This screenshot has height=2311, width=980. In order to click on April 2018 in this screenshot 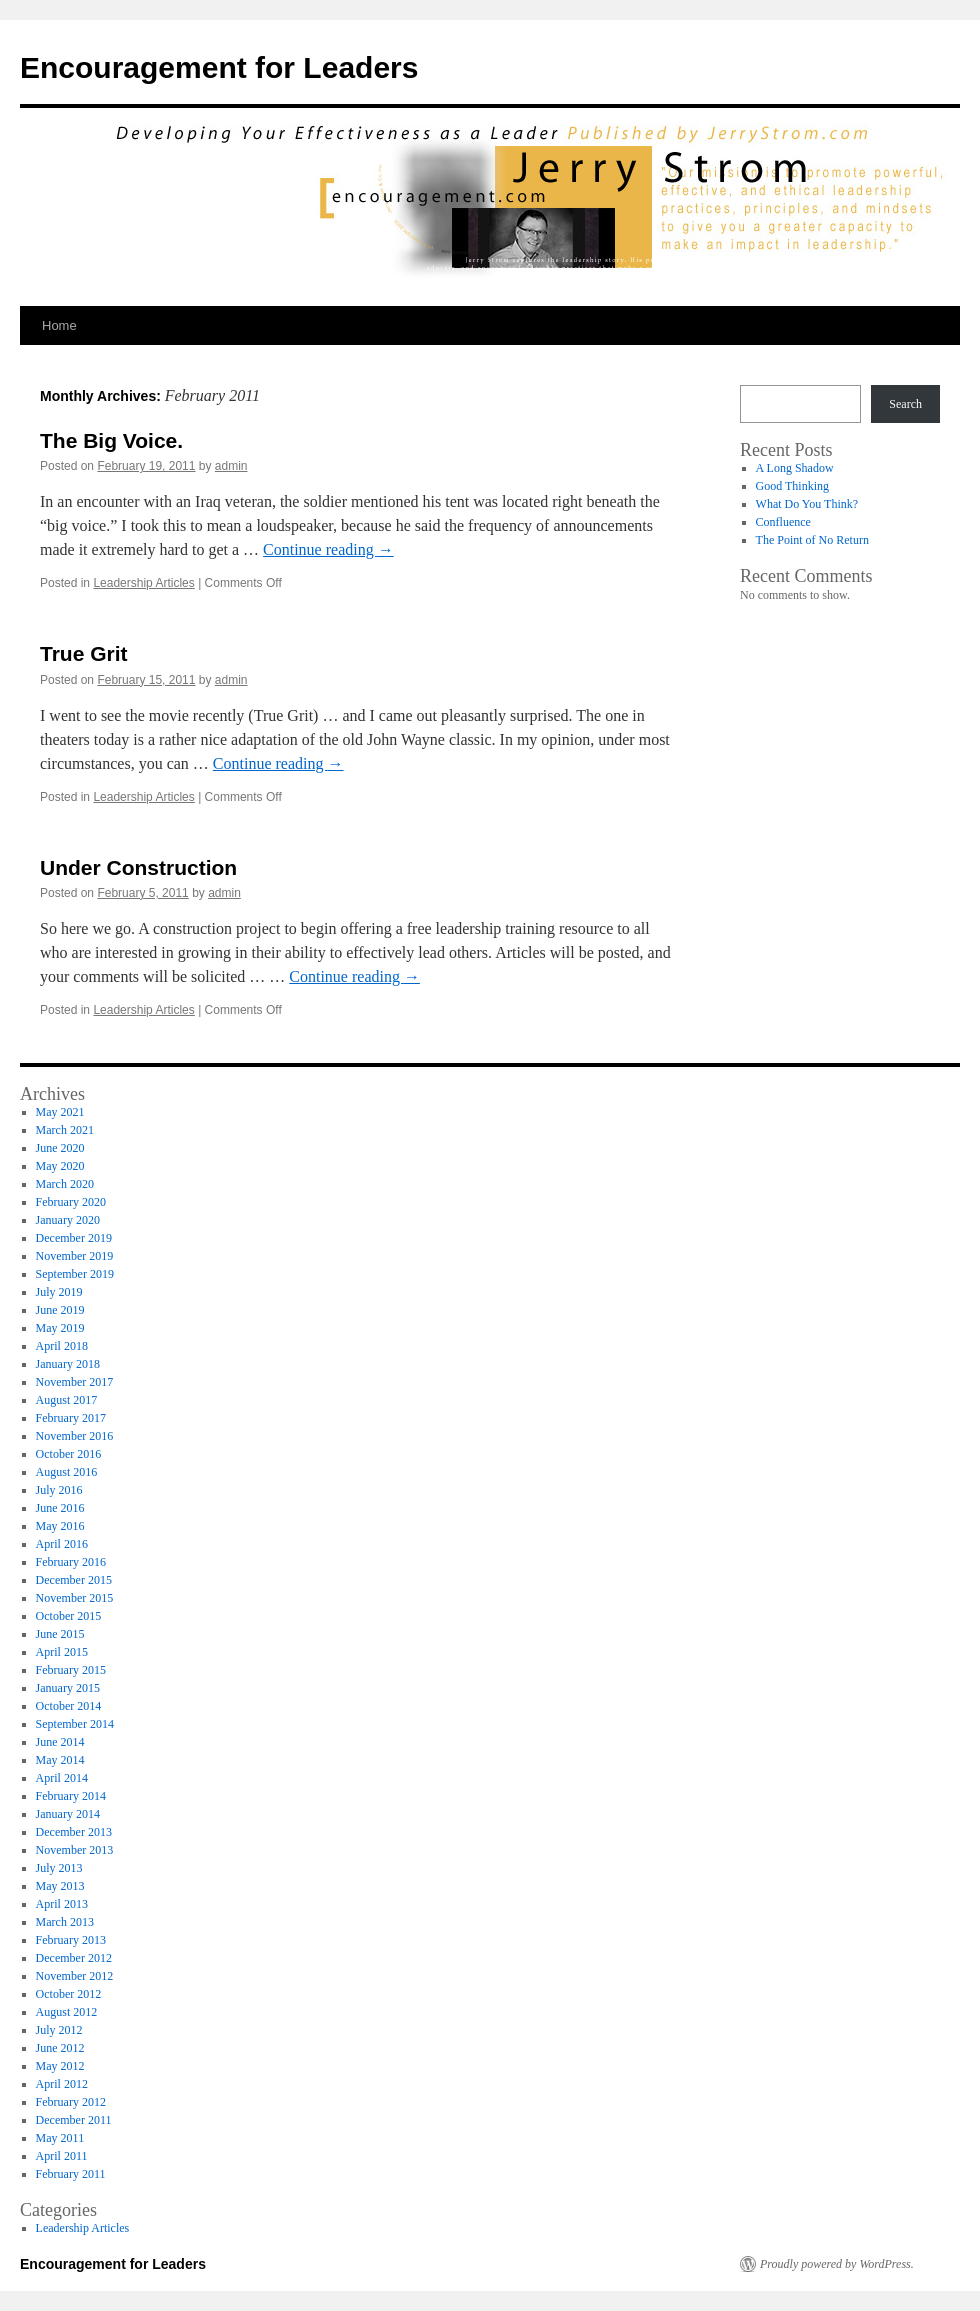, I will do `click(62, 1346)`.